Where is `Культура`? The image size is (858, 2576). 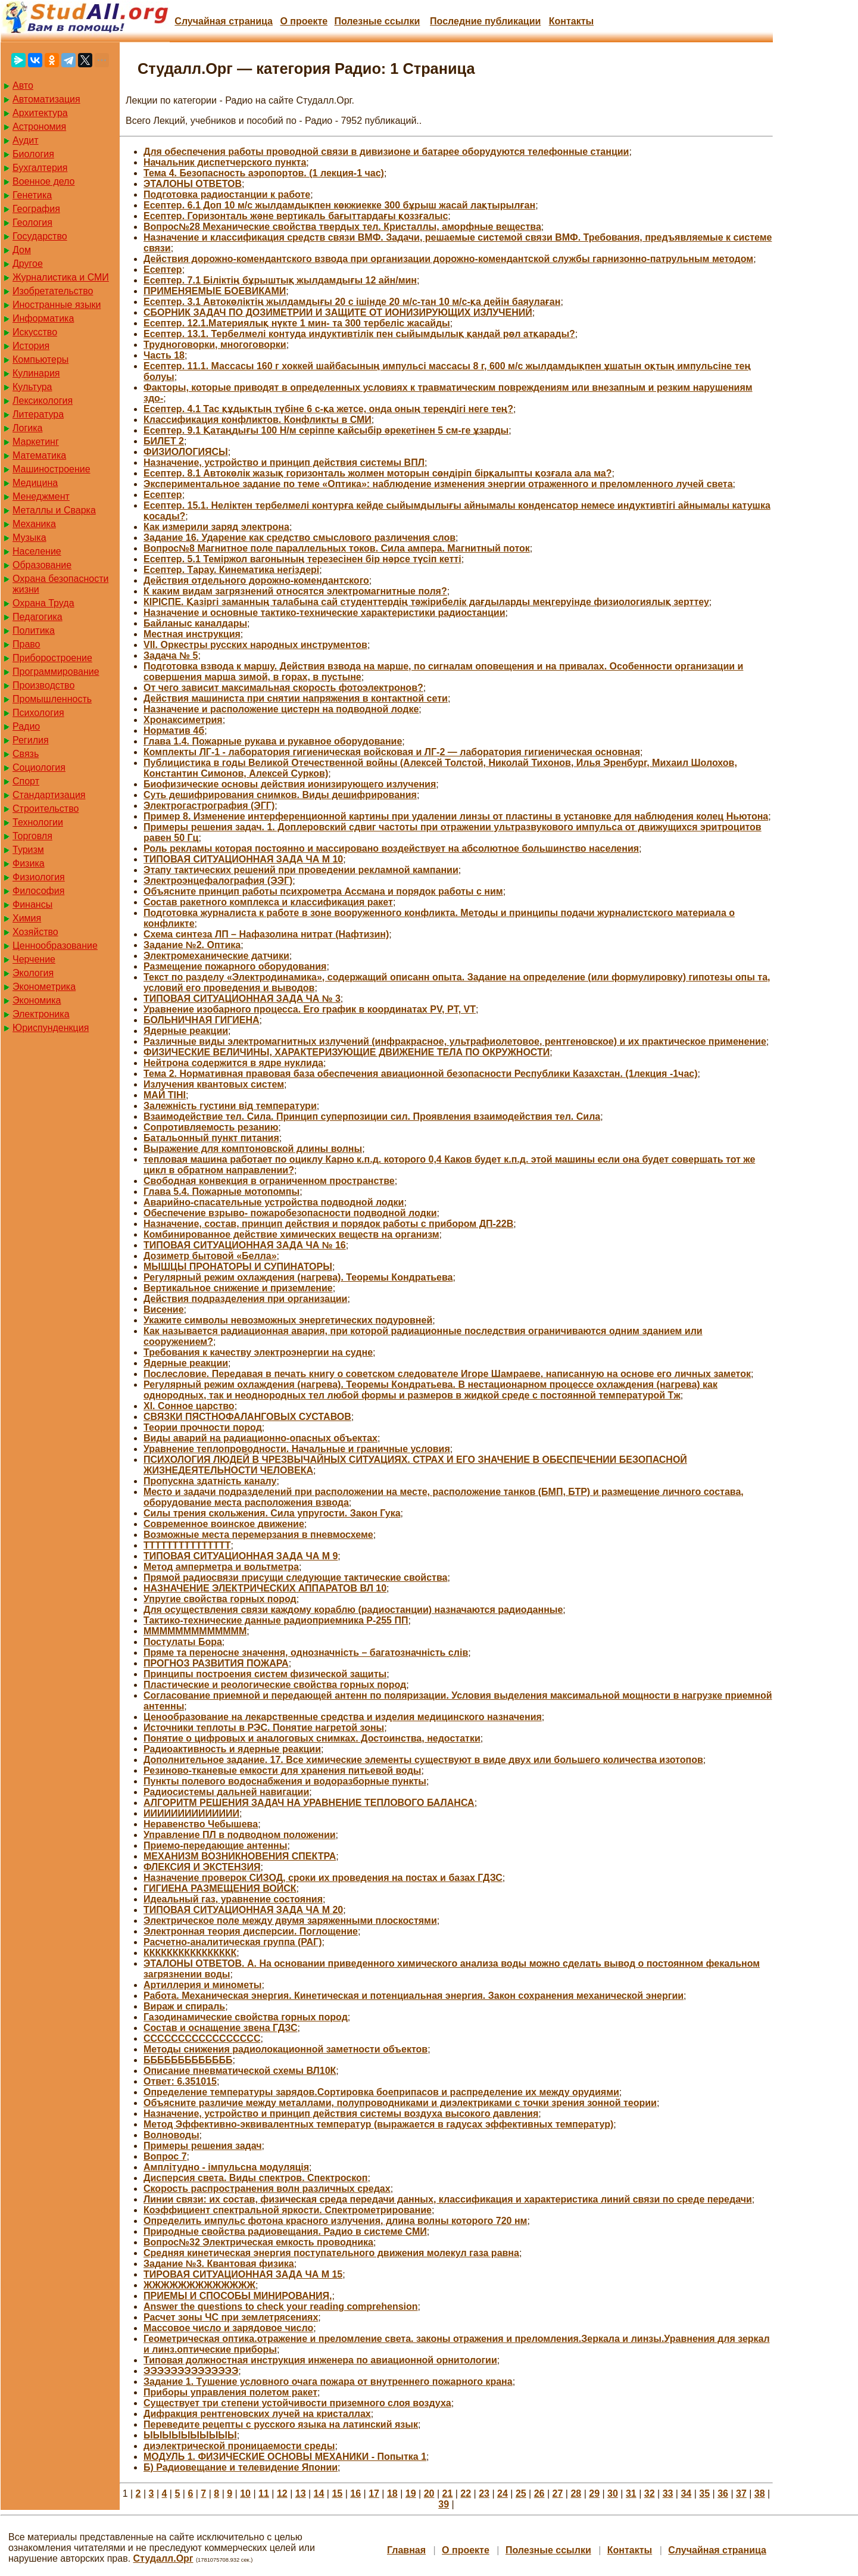 Культура is located at coordinates (32, 387).